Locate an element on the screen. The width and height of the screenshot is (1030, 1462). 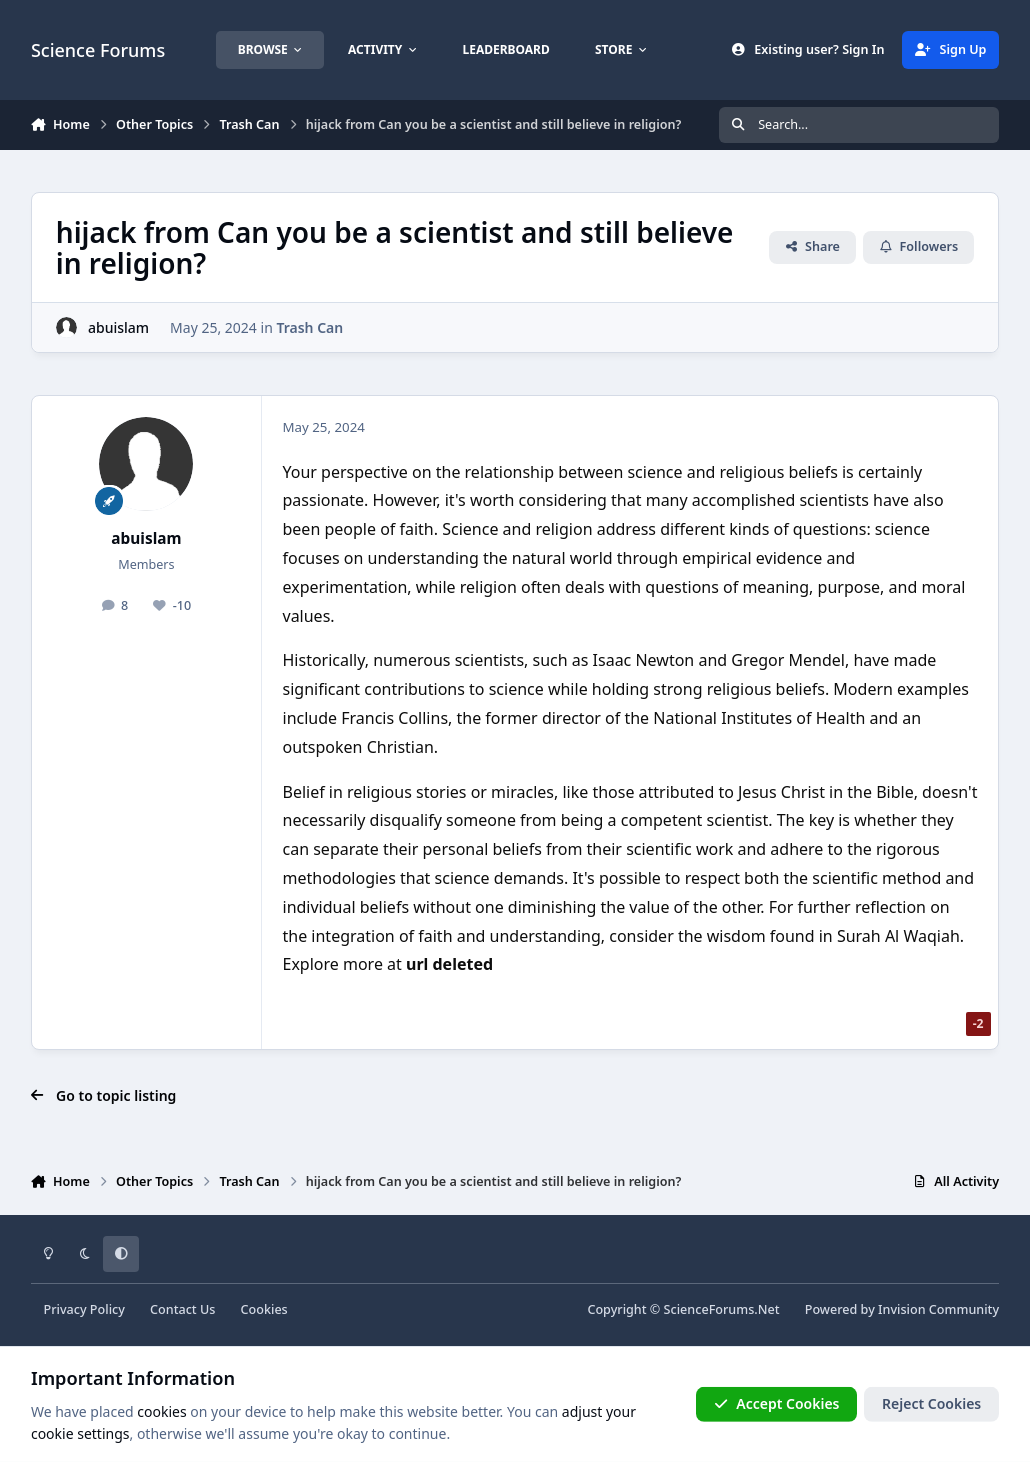
Accept Cookies is located at coordinates (777, 1403).